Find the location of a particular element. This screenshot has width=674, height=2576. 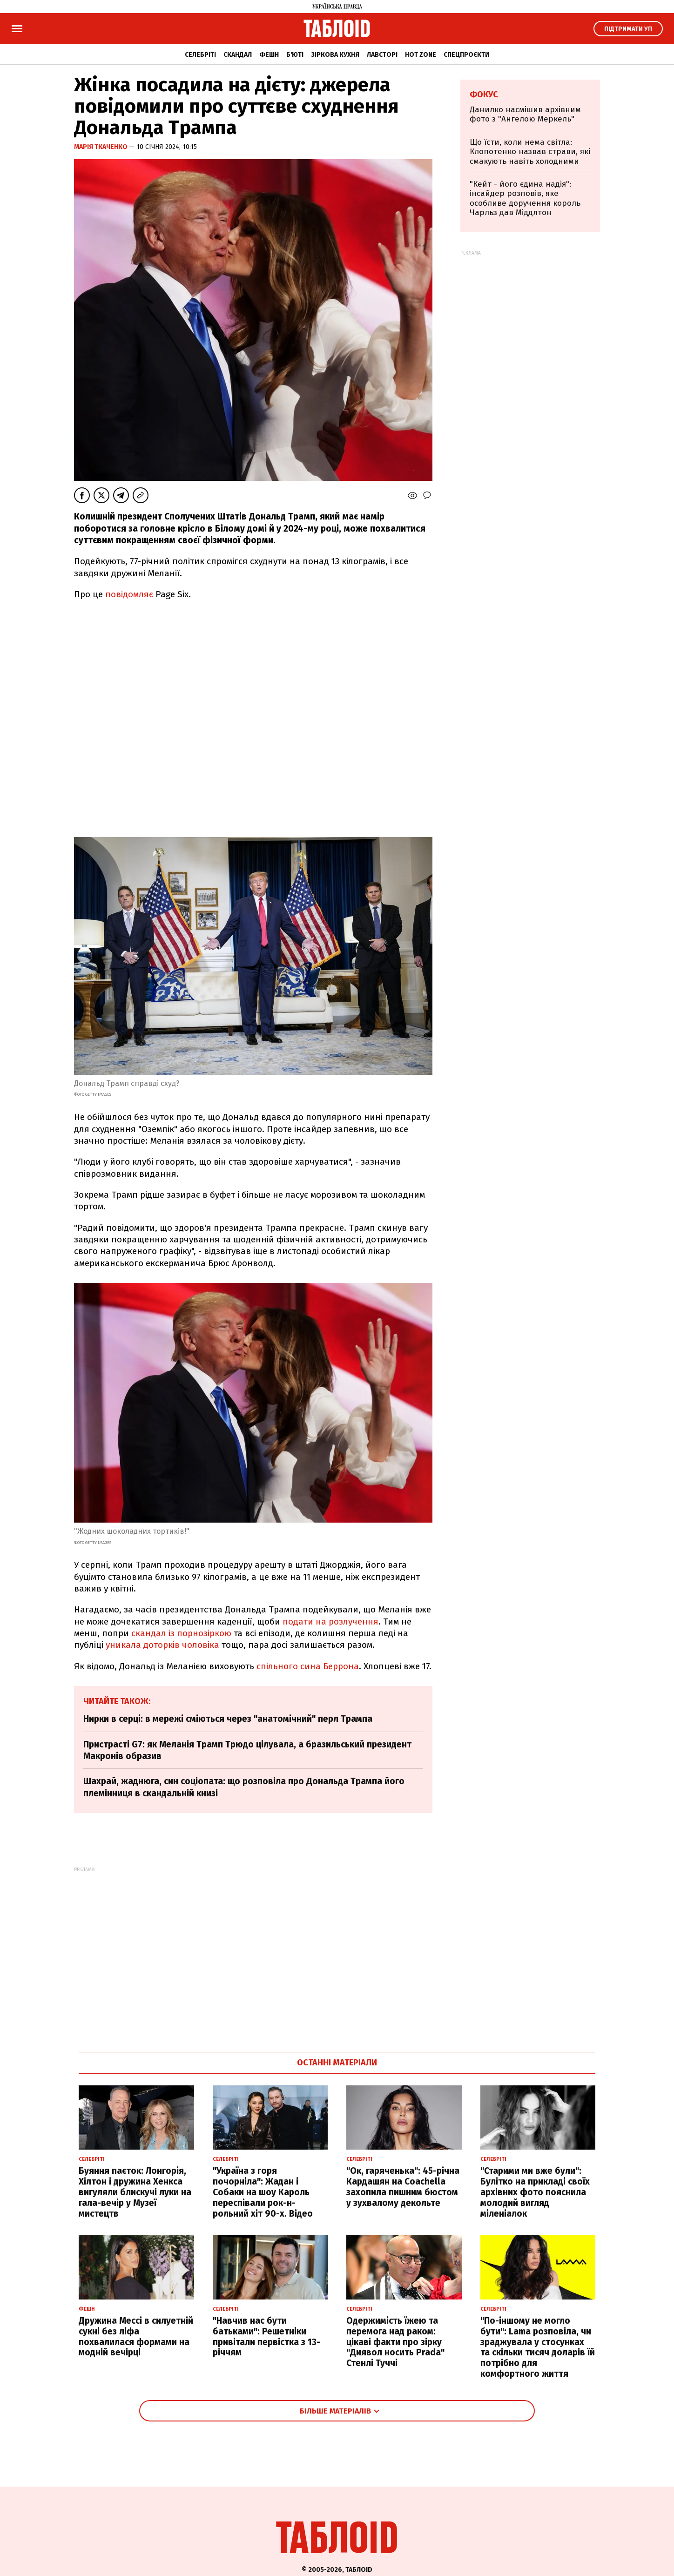

"Навчив нас бути батьками": Решетніки привітали первістка з 13-річчям is located at coordinates (266, 2336).